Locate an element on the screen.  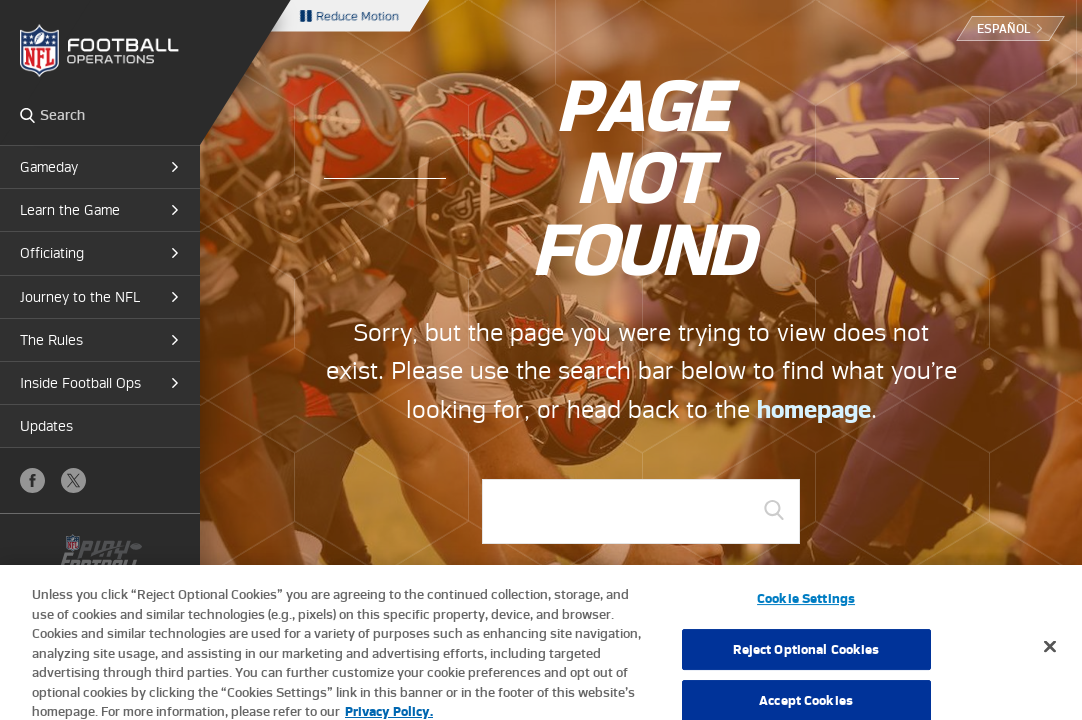
Search is located at coordinates (27, 115).